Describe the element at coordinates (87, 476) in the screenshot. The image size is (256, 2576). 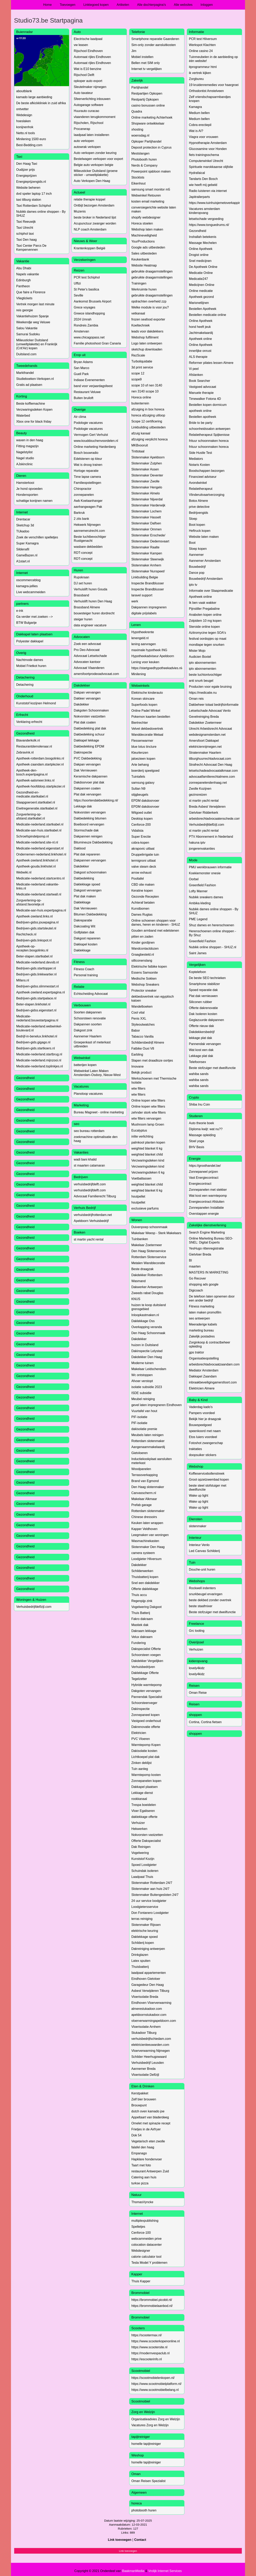
I see `Time lapse camera` at that location.